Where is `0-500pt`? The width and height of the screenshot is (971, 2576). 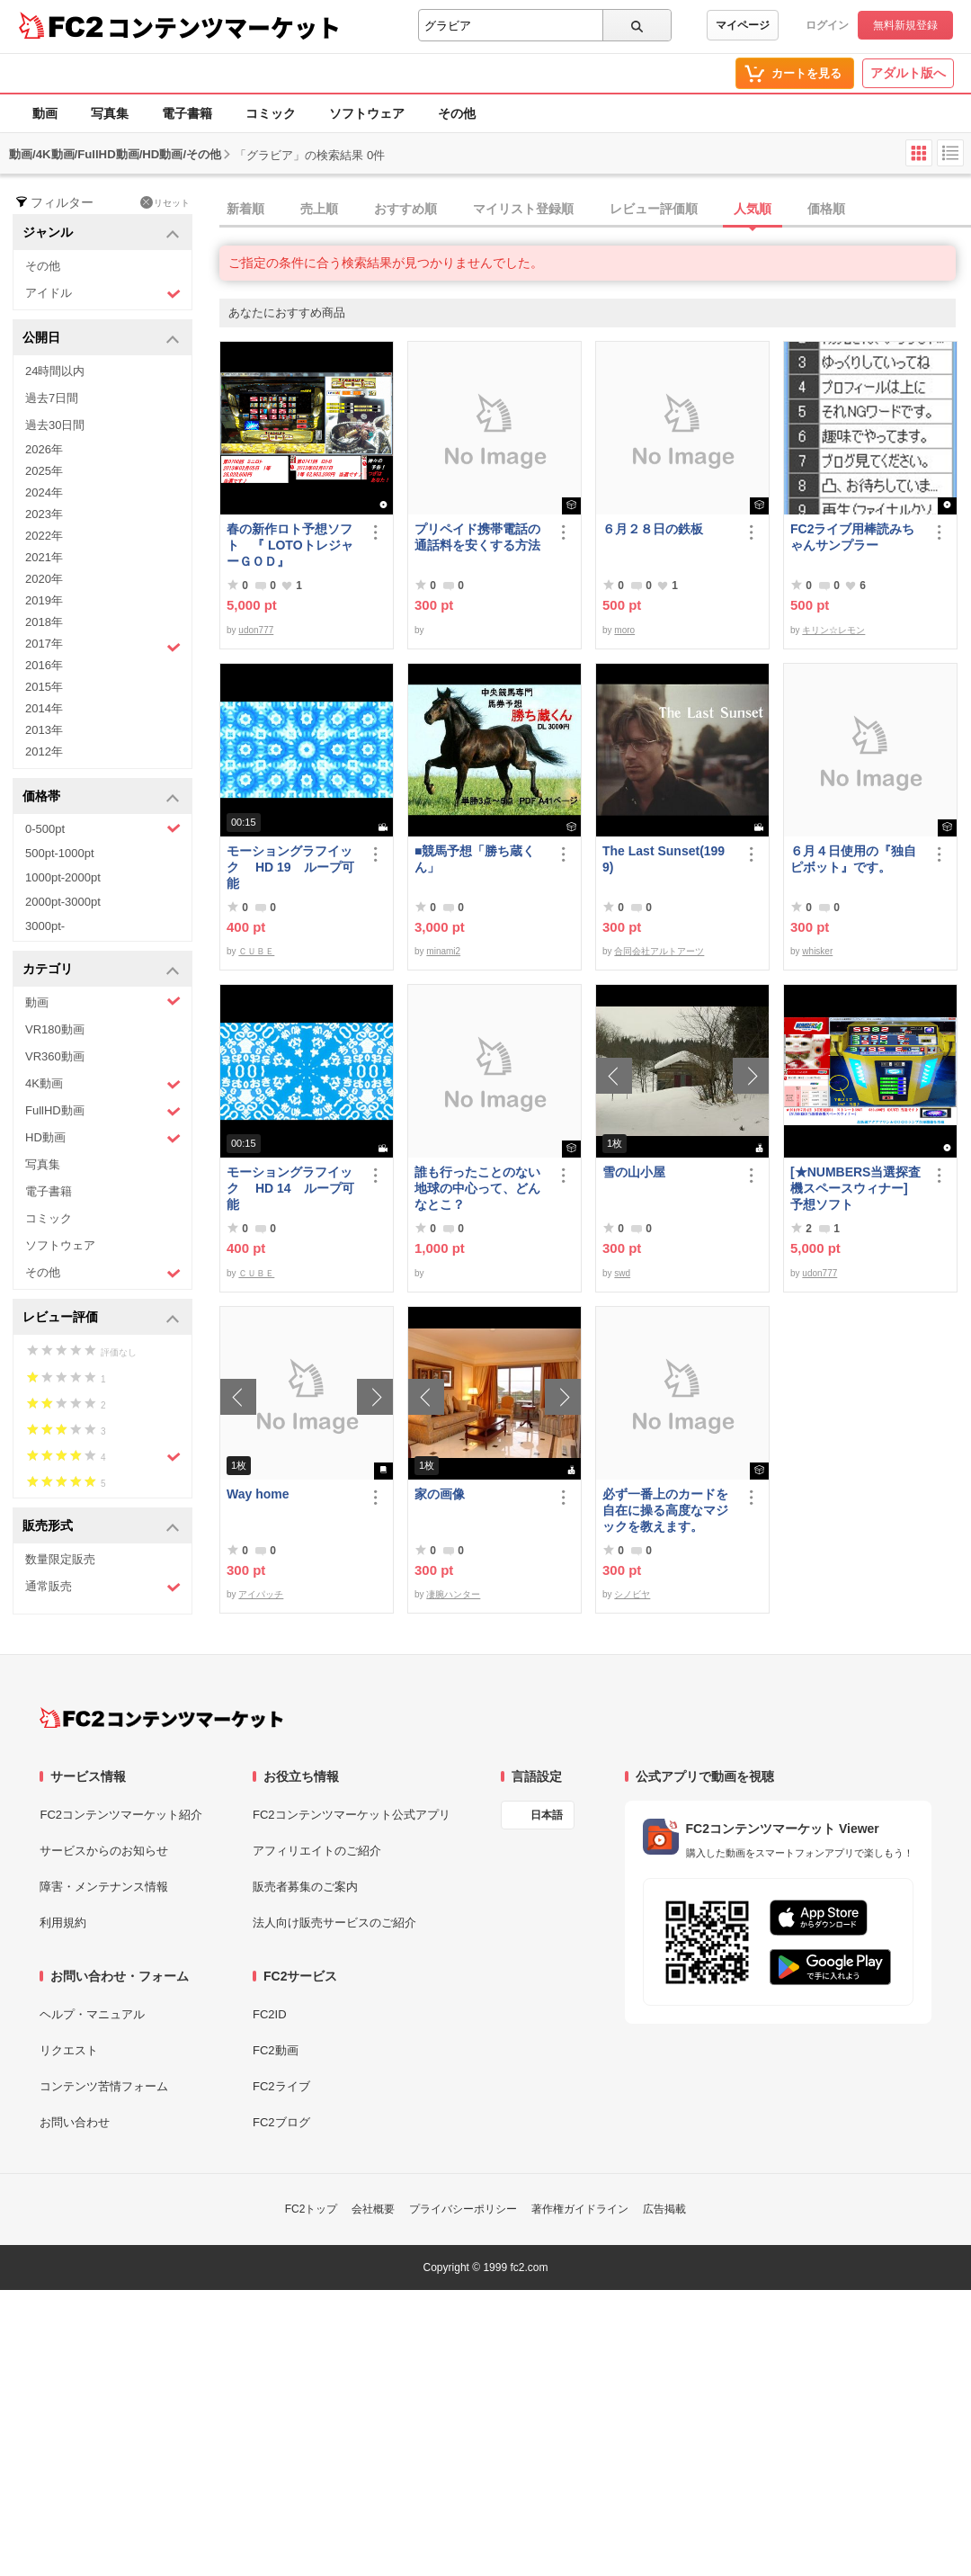 0-500pt is located at coordinates (103, 828).